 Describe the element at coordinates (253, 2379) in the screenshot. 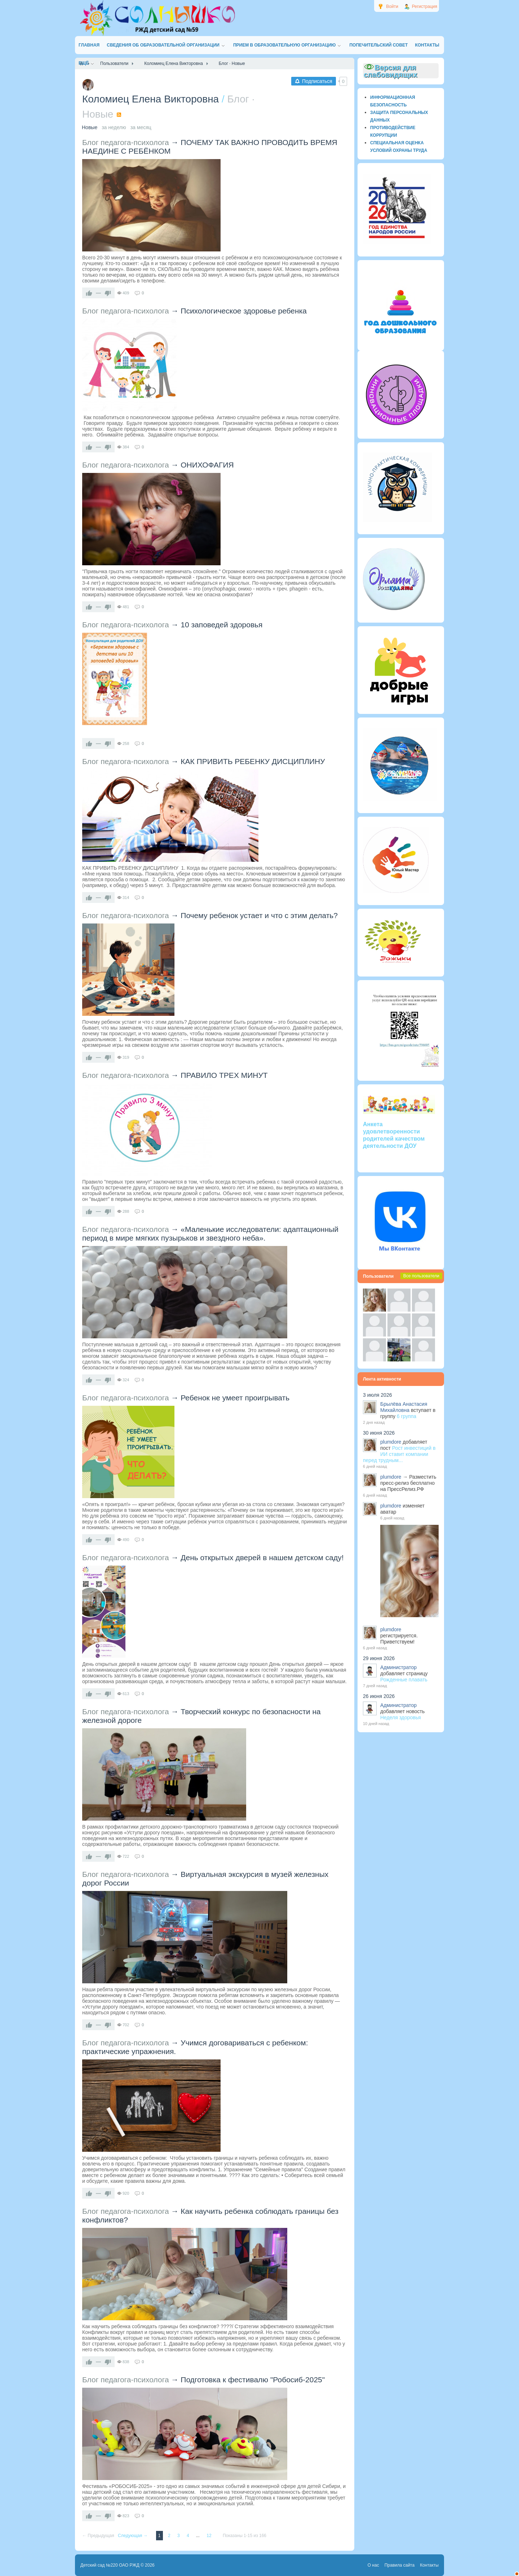

I see `Подготовка к фестивалю "Робосиб-2025"` at that location.